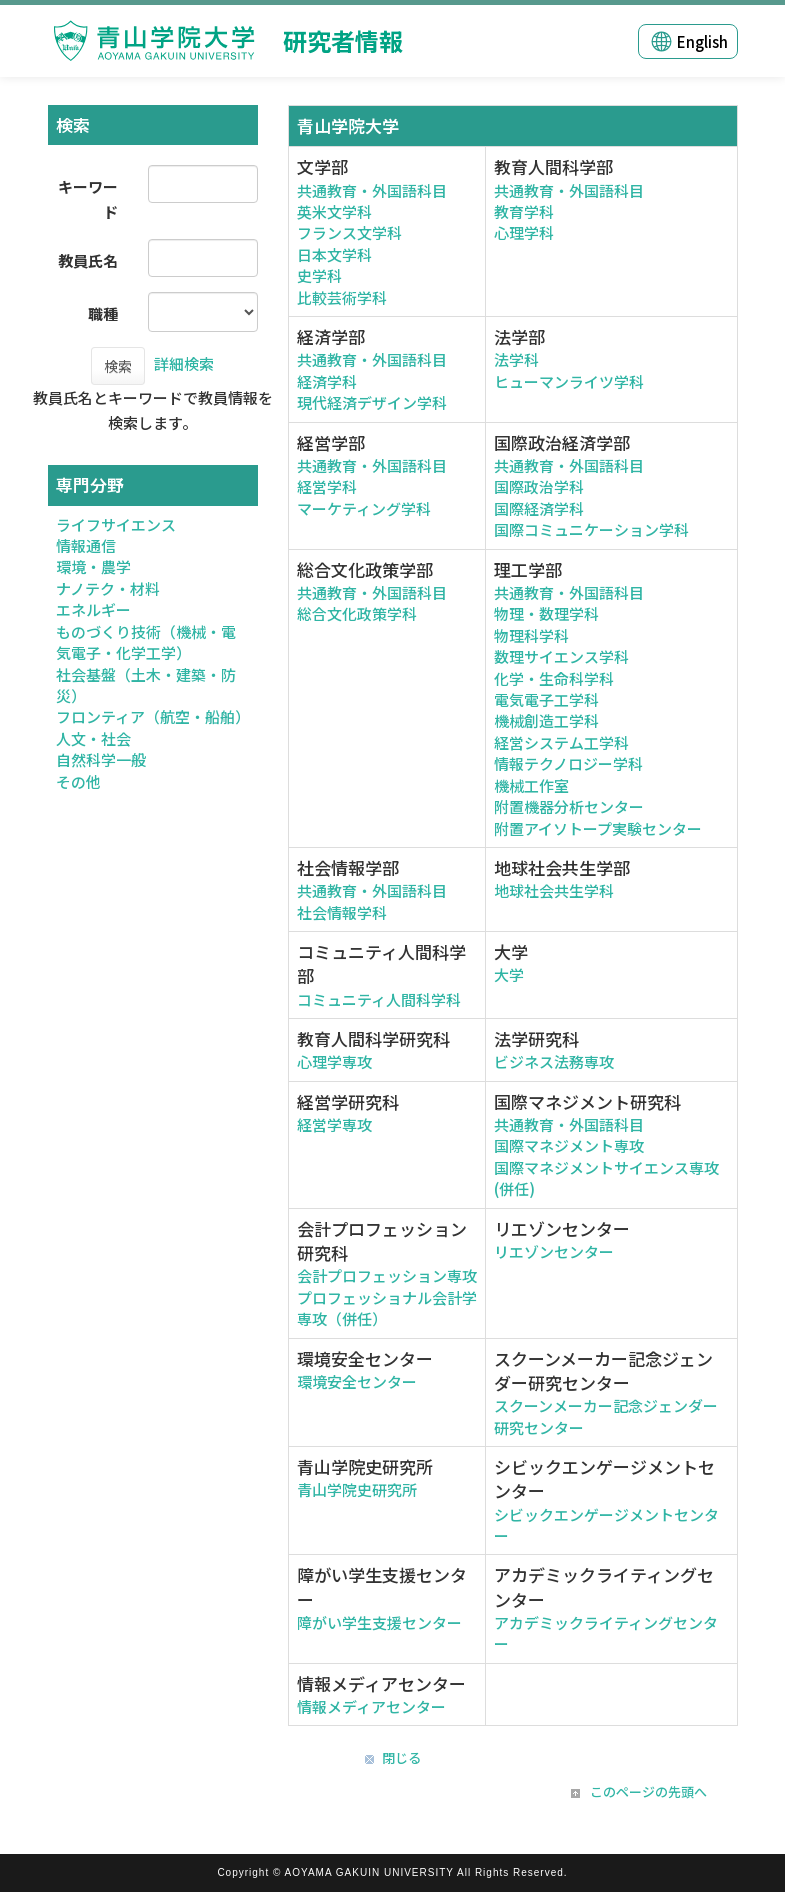 The height and width of the screenshot is (1892, 785). I want to click on 地球社会共生学科, so click(554, 890).